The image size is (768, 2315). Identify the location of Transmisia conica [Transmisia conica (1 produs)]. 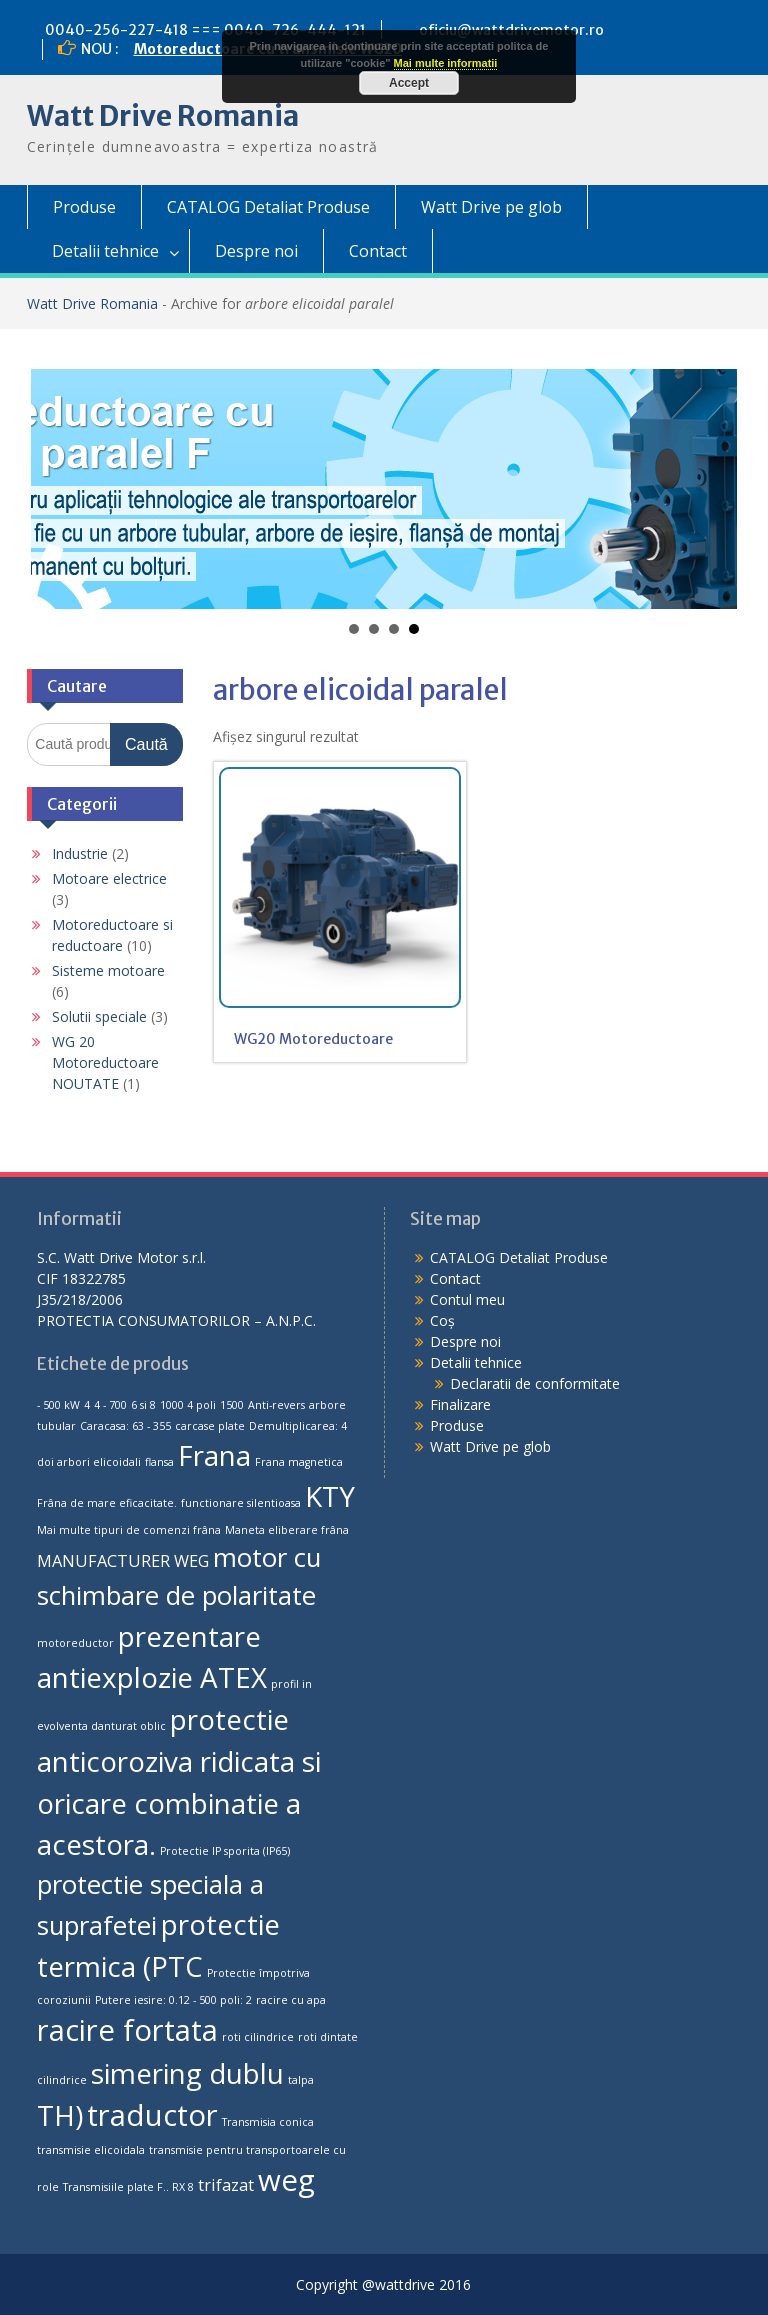
(268, 2122).